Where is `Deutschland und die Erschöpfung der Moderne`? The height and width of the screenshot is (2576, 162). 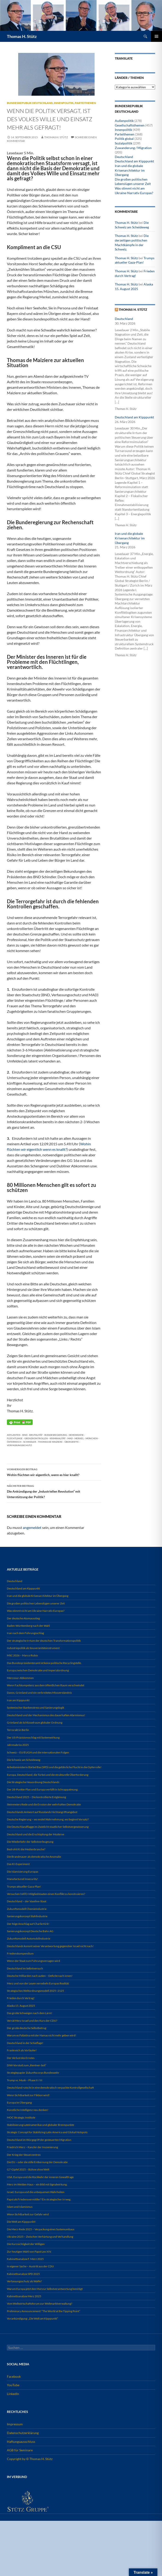 Deutschland und die Erschöpfung der Moderne is located at coordinates (35, 1834).